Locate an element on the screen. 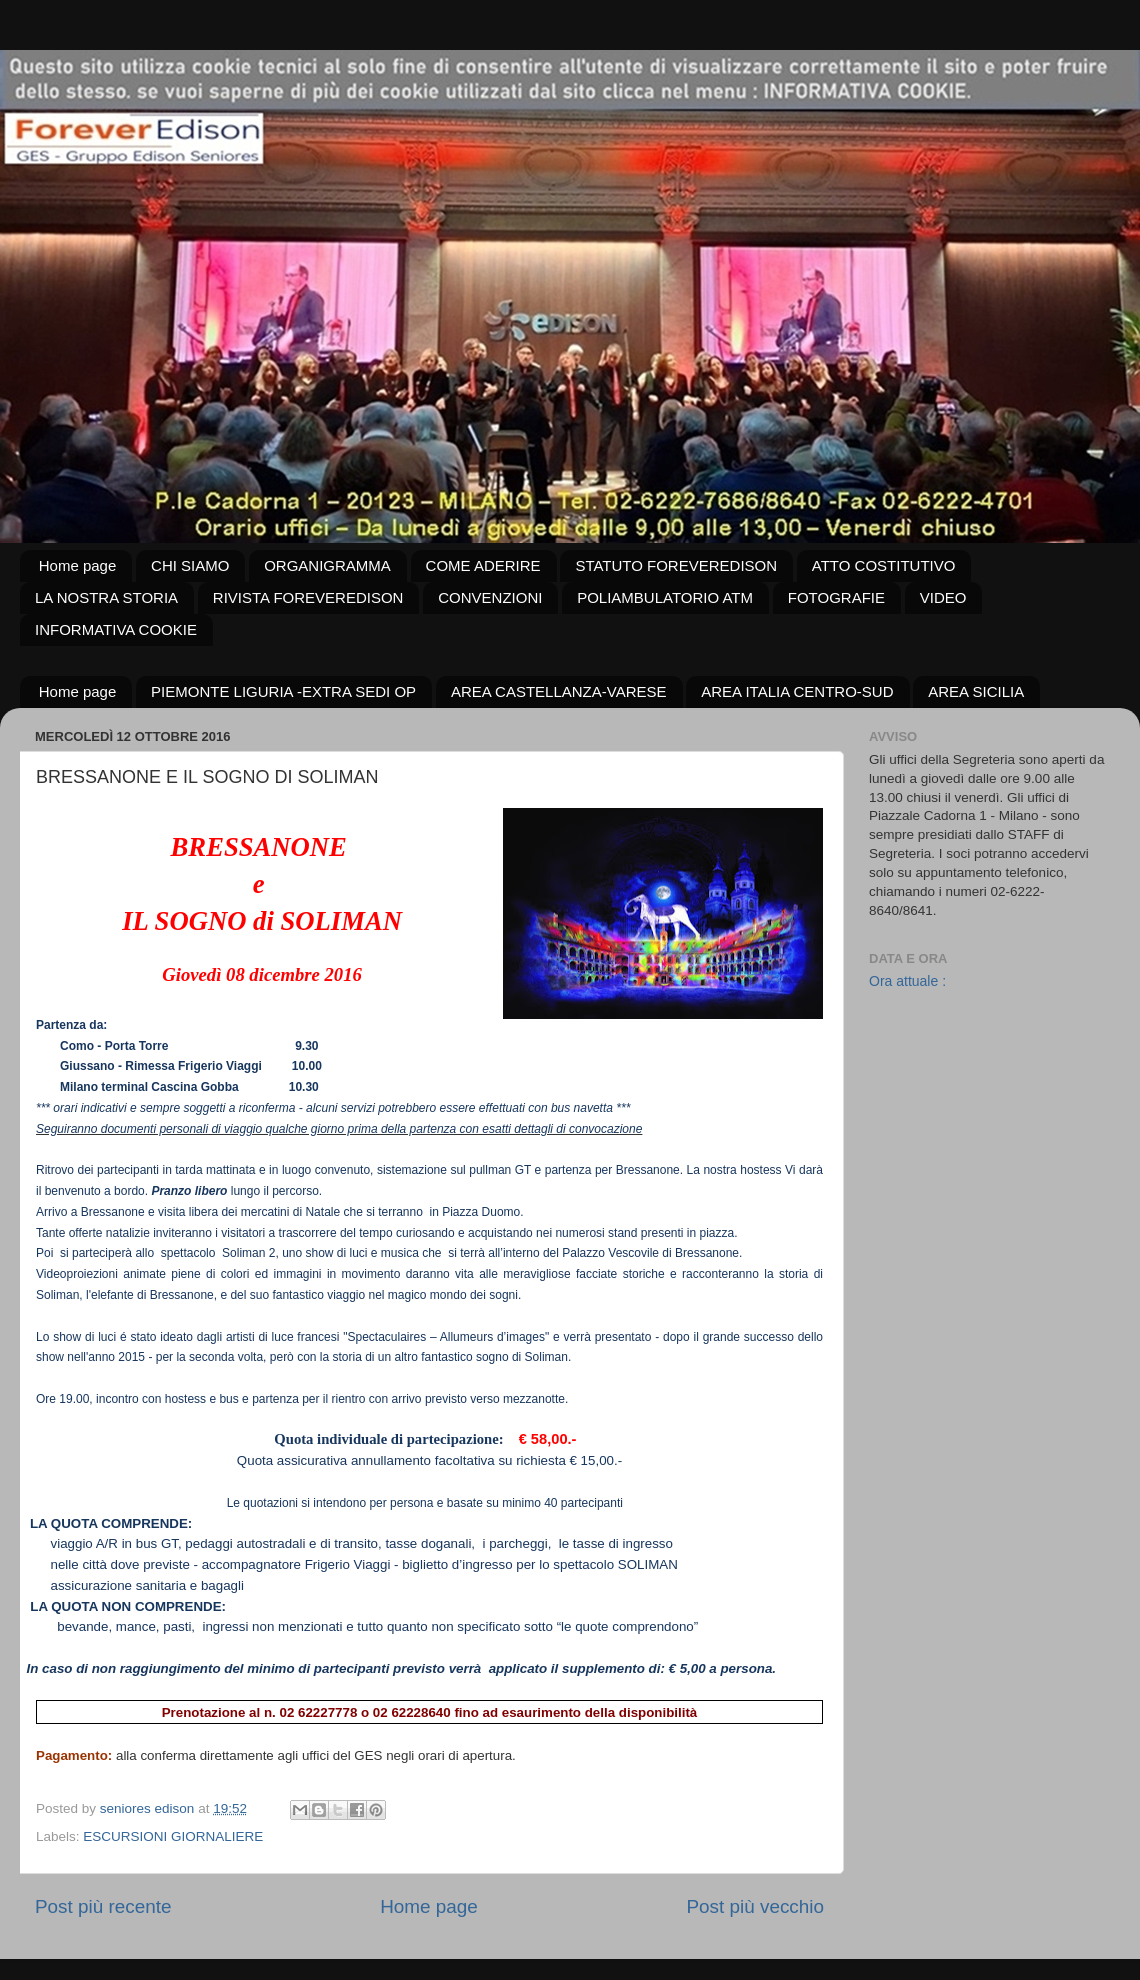 Image resolution: width=1140 pixels, height=1980 pixels. LA NOSTRA STORIA is located at coordinates (106, 597).